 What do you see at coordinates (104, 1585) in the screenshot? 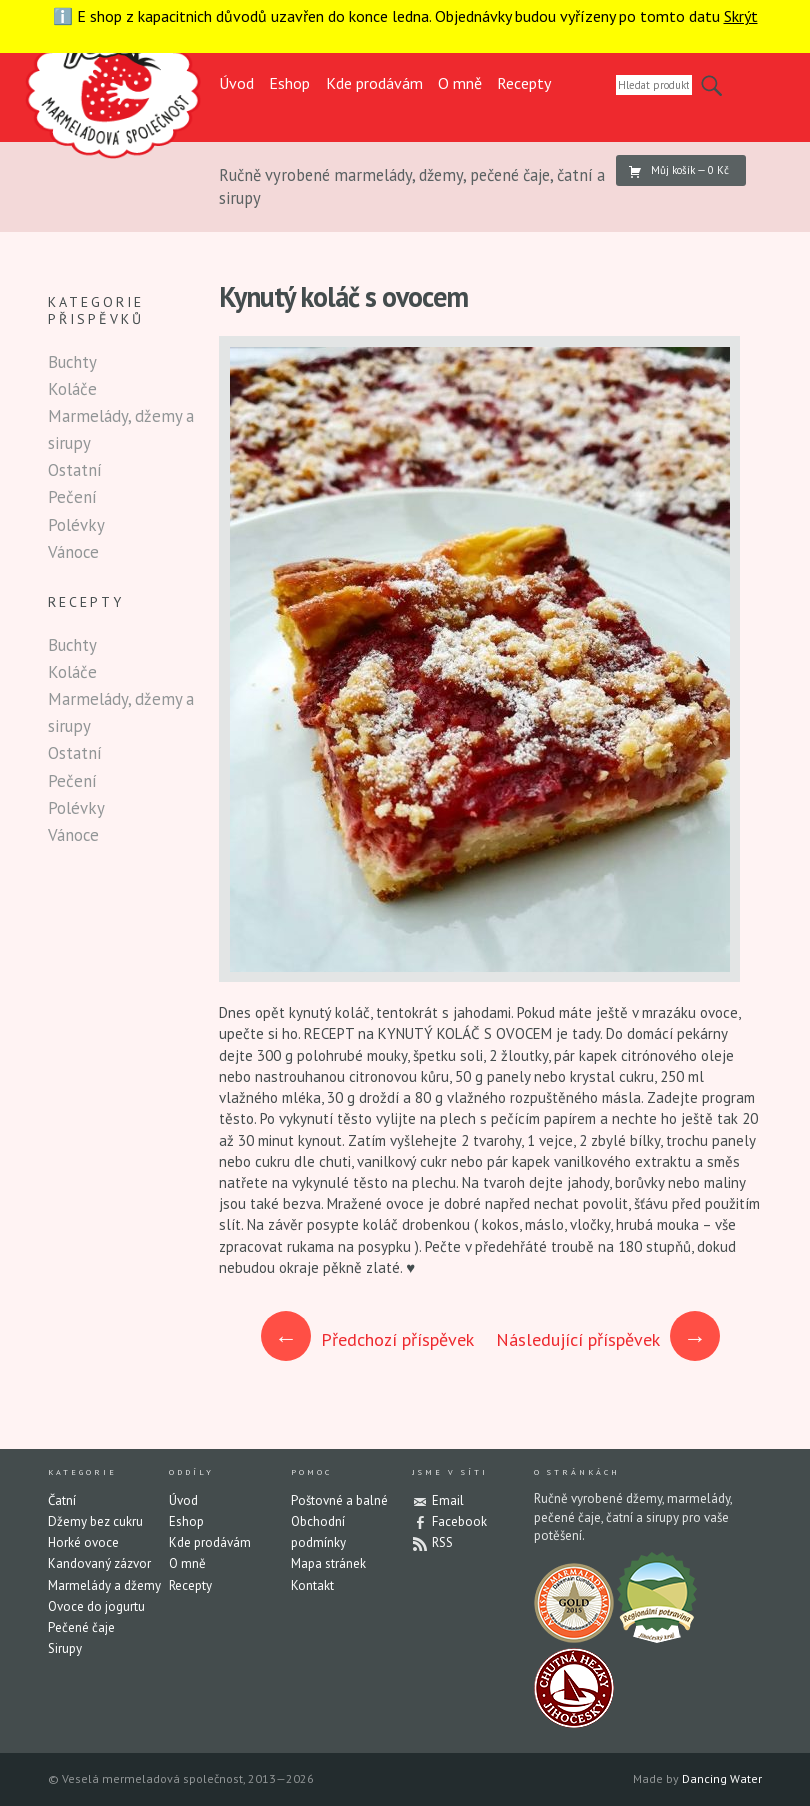
I see `Marmelády a džemy` at bounding box center [104, 1585].